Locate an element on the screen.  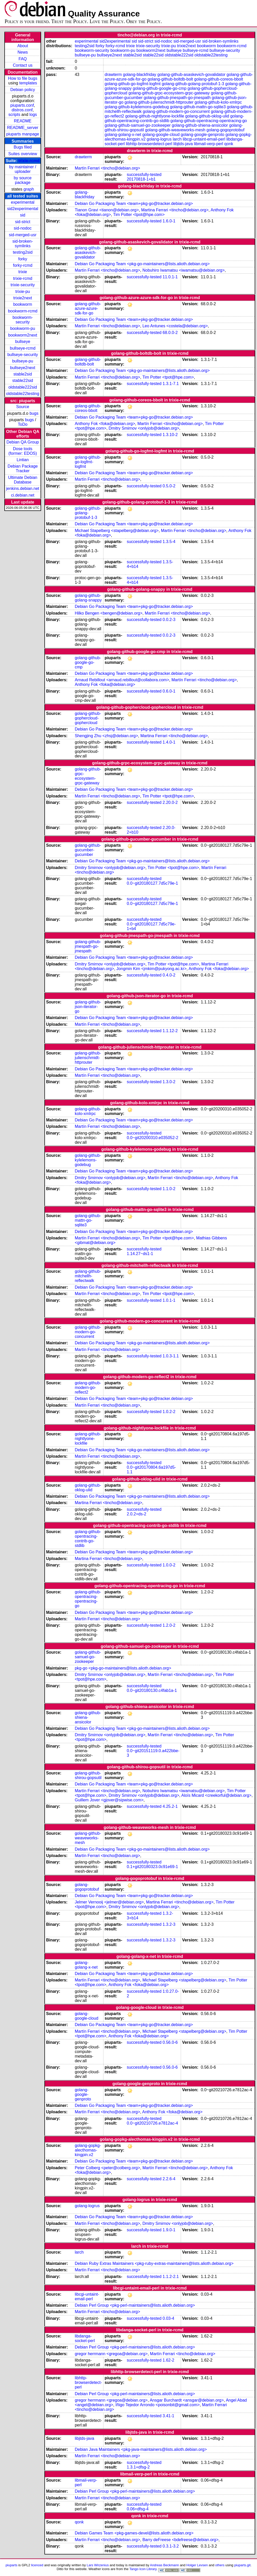
Iñigo Tejedor Arrondo <poisonbit@gmail.com> is located at coordinates (158, 2405).